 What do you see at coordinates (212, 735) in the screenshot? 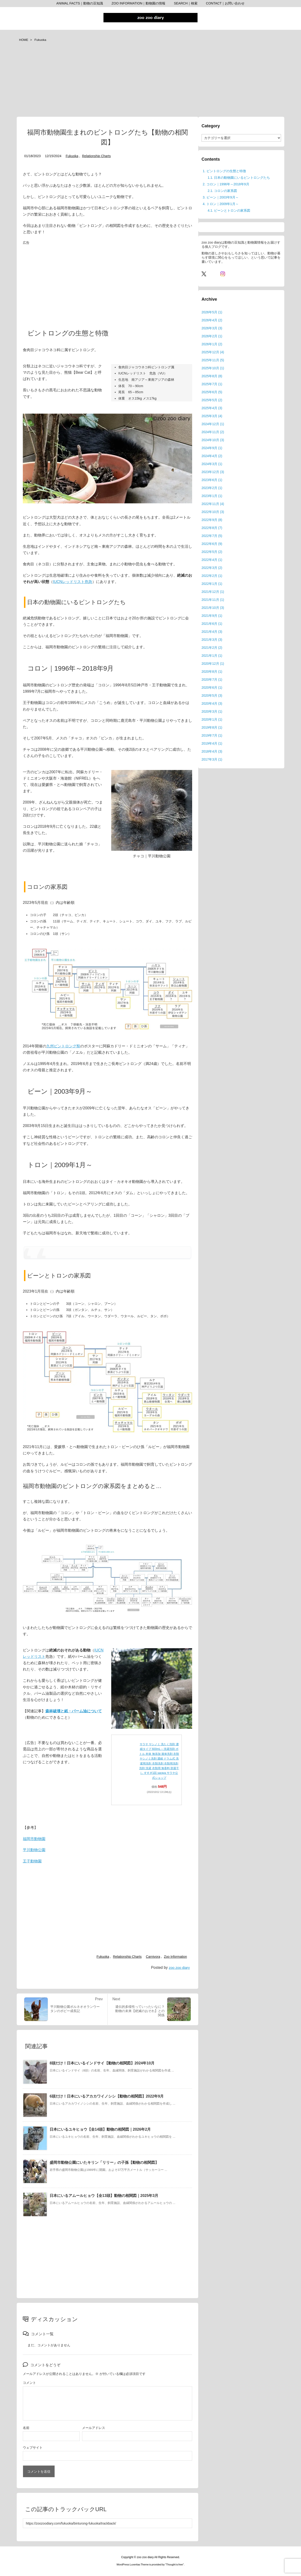
I see `2019年7月` at bounding box center [212, 735].